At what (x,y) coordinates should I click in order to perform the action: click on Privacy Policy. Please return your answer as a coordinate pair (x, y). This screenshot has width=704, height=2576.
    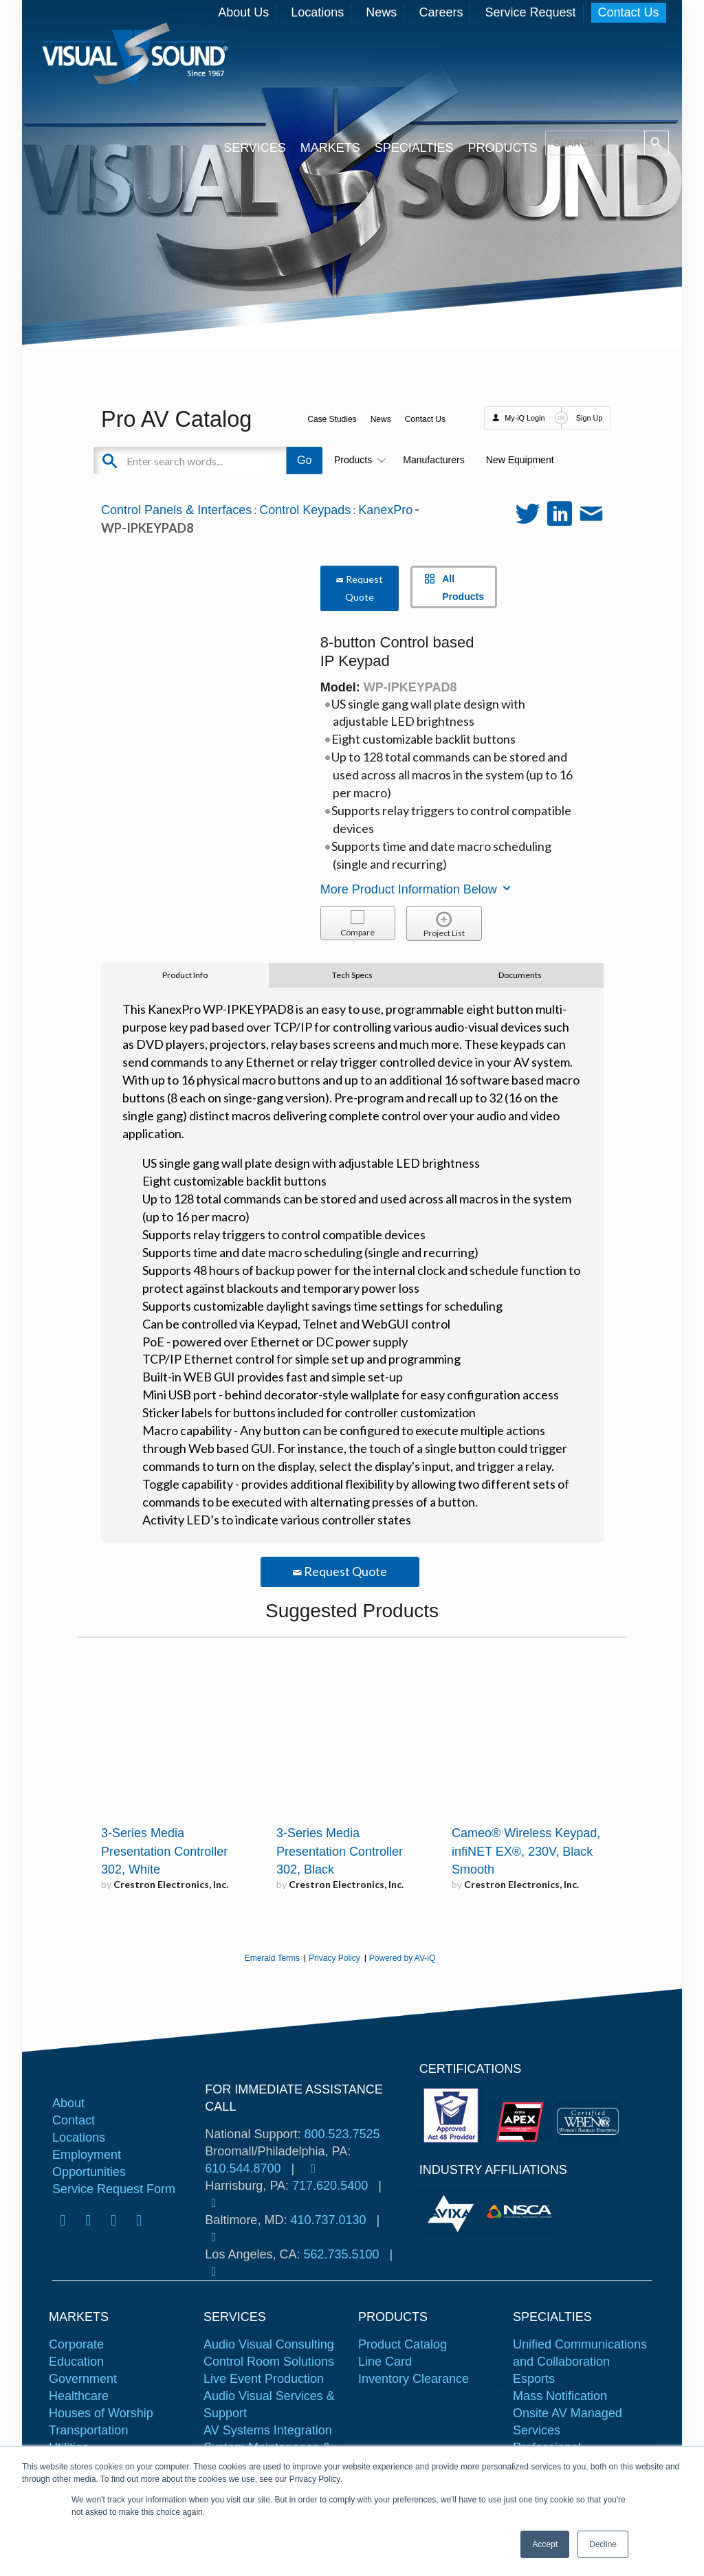
    Looking at the image, I should click on (334, 1958).